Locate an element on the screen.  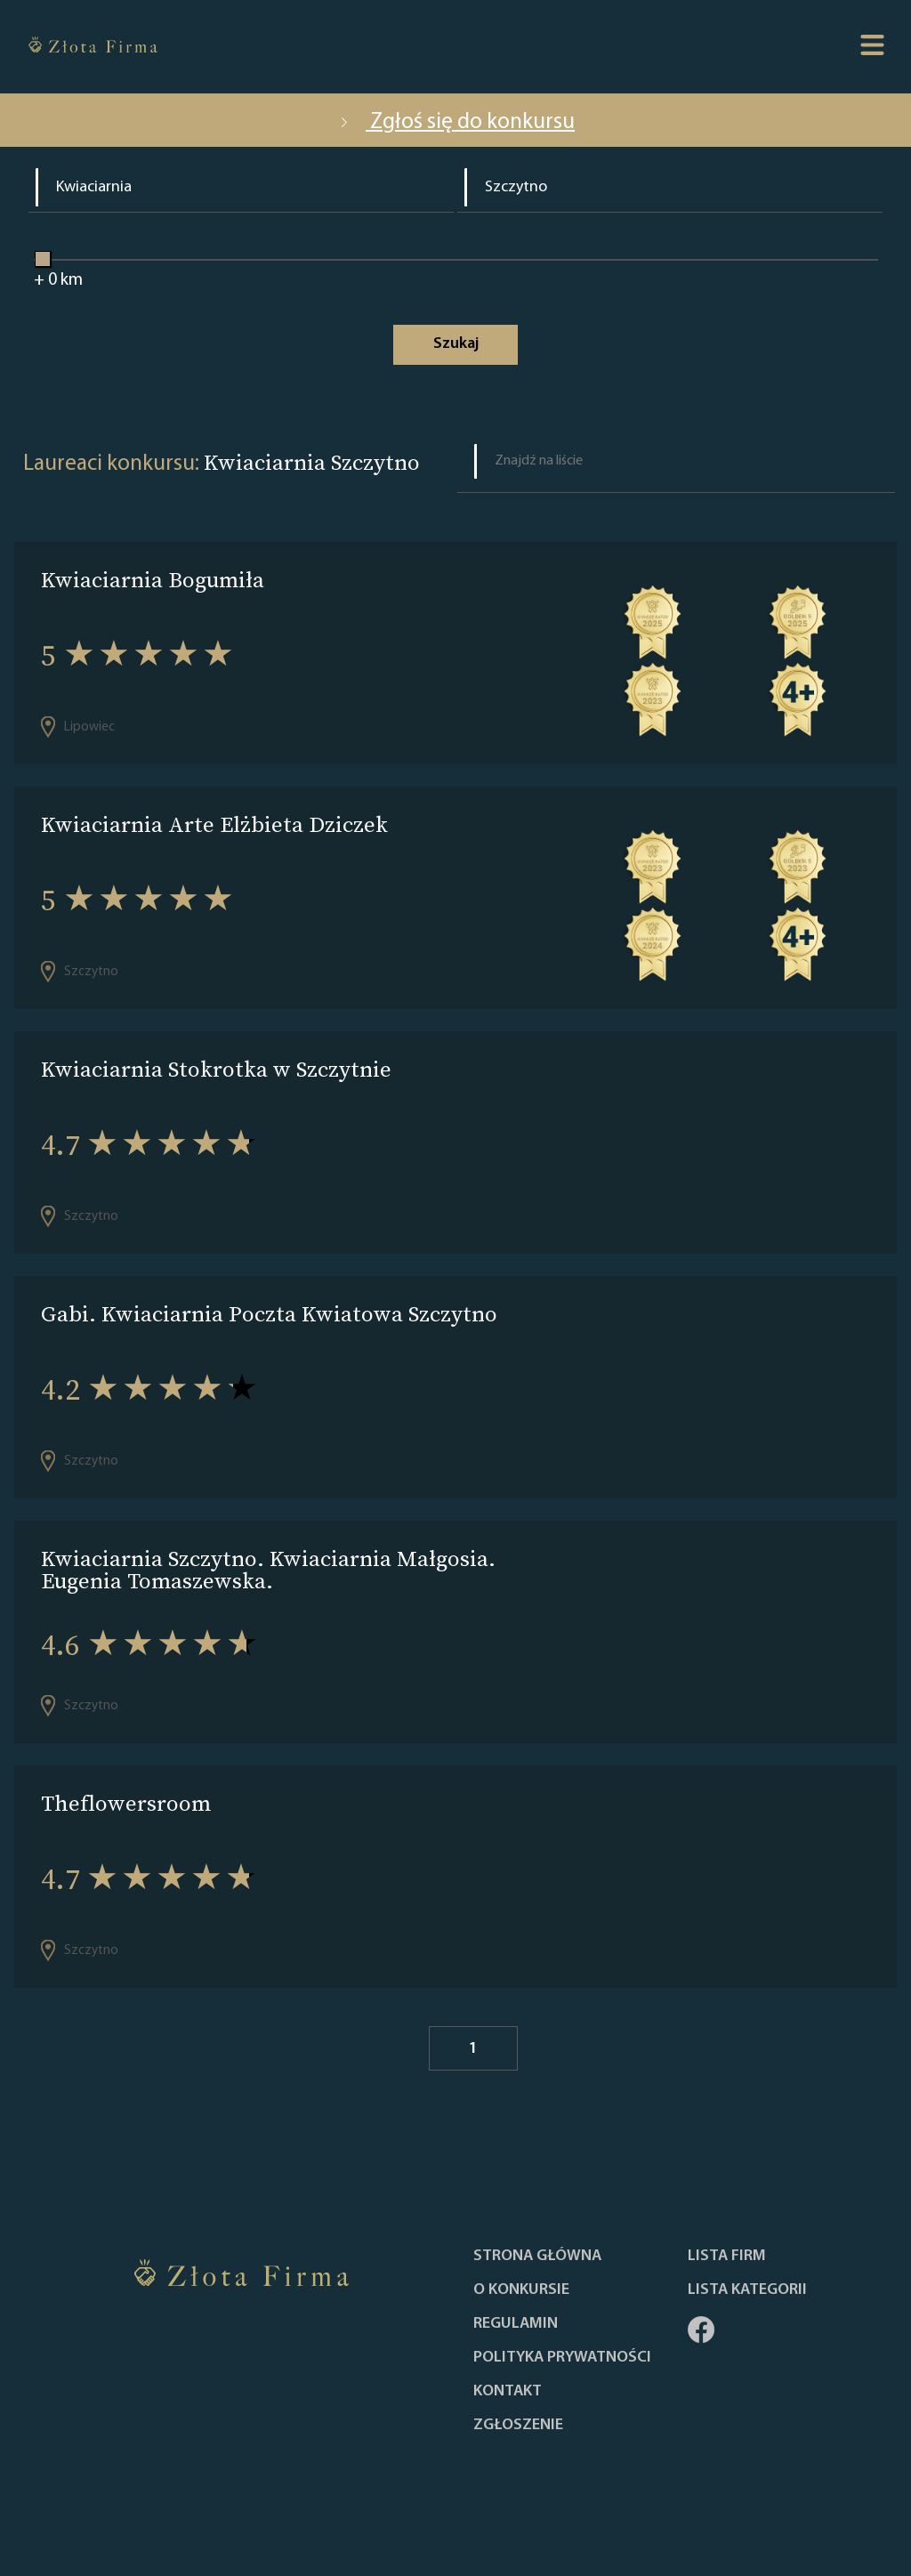
ZGŁOSZENIE is located at coordinates (518, 2426).